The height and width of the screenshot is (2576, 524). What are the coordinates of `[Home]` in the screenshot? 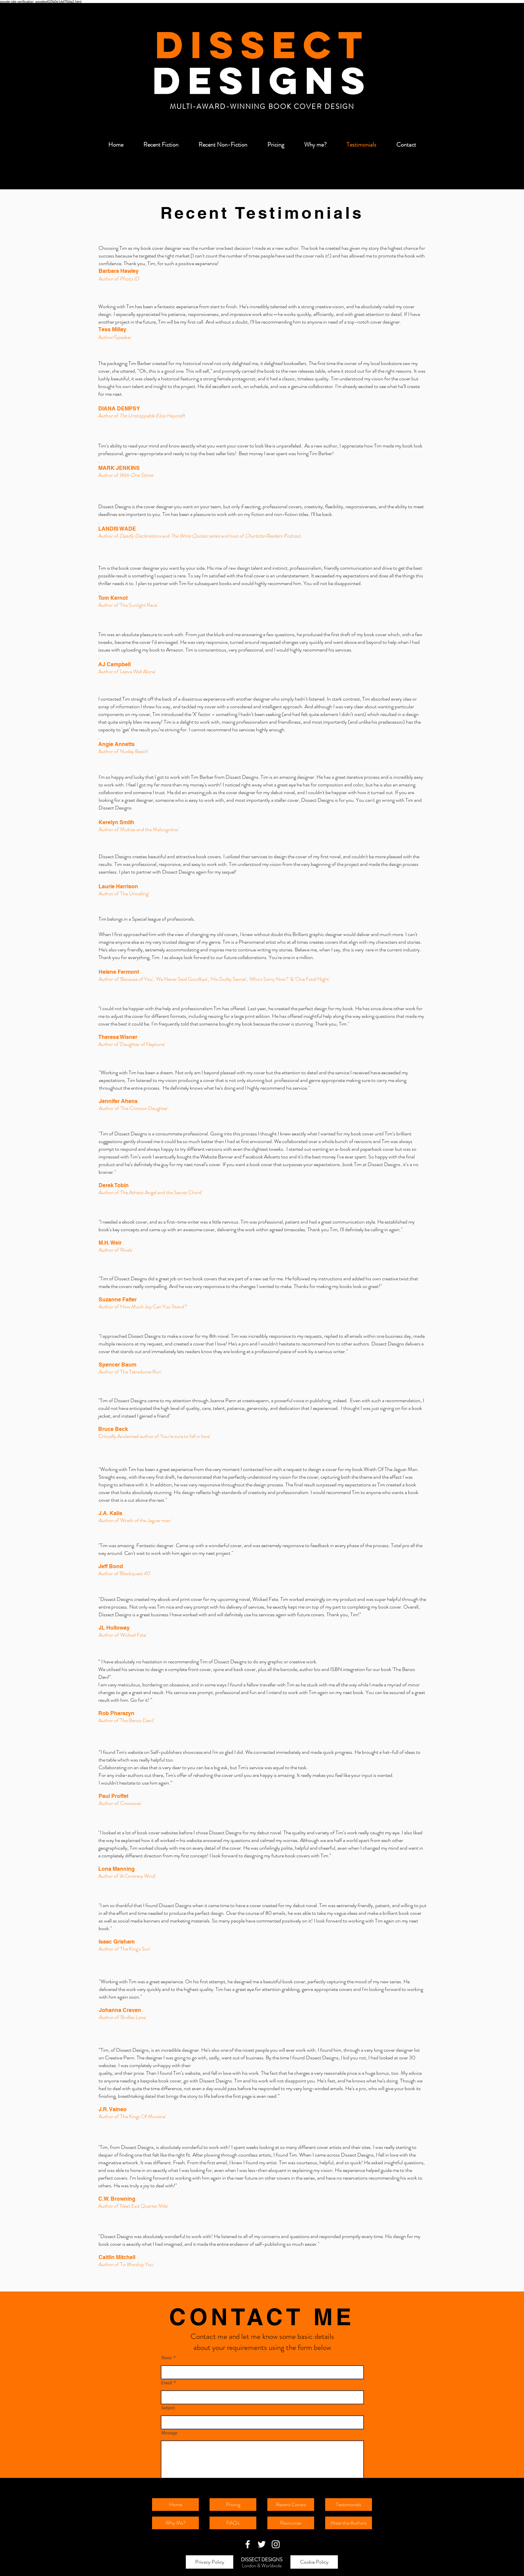 It's located at (175, 2504).